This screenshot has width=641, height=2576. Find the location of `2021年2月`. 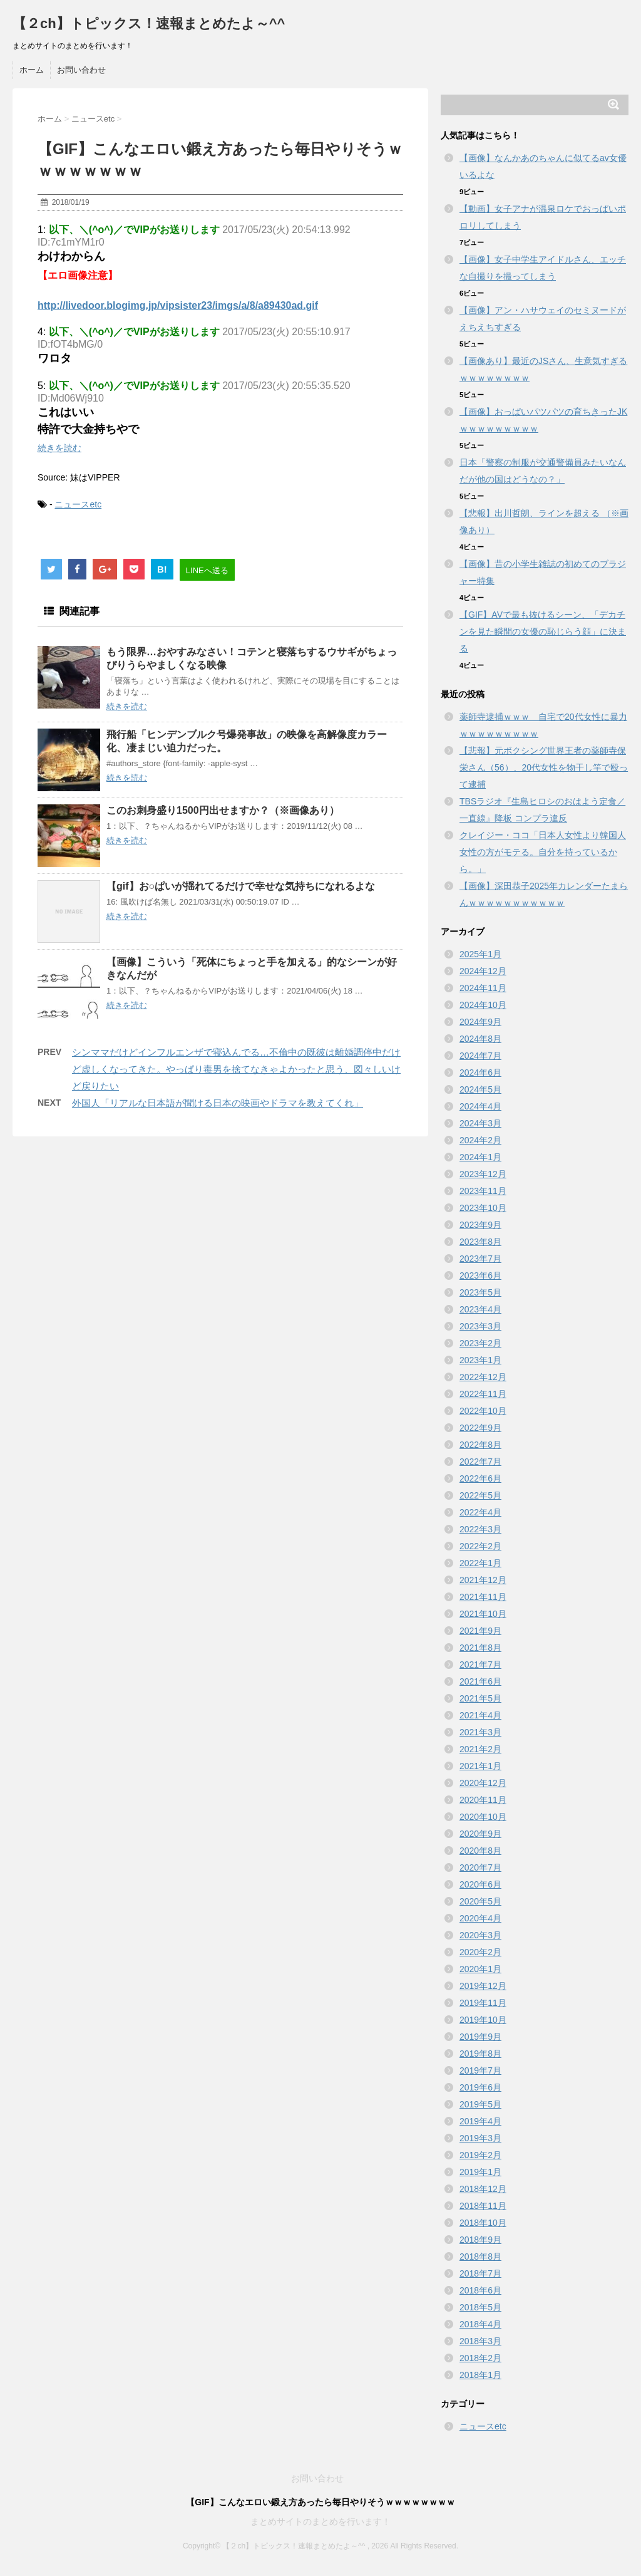

2021年2月 is located at coordinates (480, 1749).